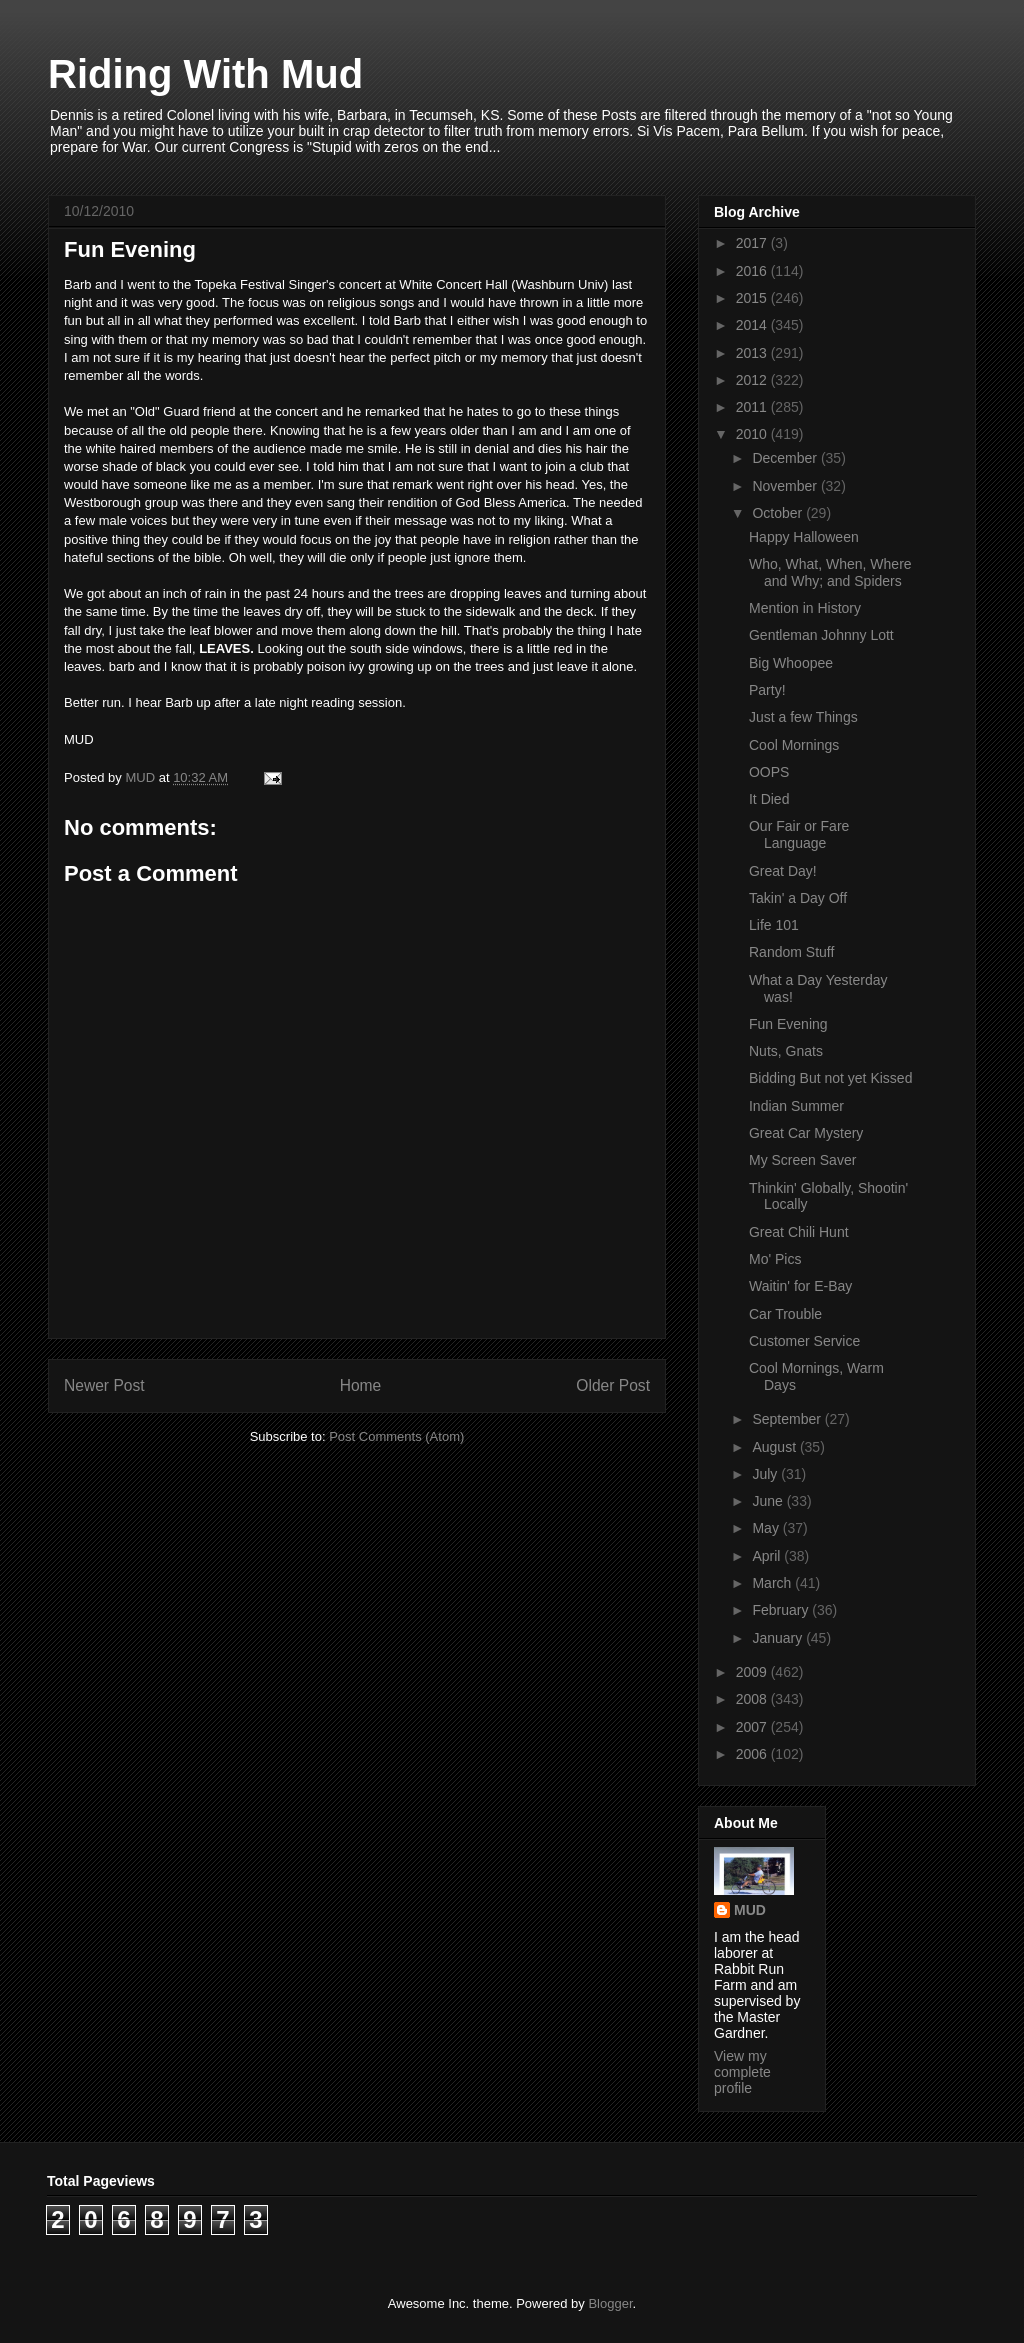 The height and width of the screenshot is (2343, 1024). Describe the element at coordinates (805, 608) in the screenshot. I see `Mention in History` at that location.